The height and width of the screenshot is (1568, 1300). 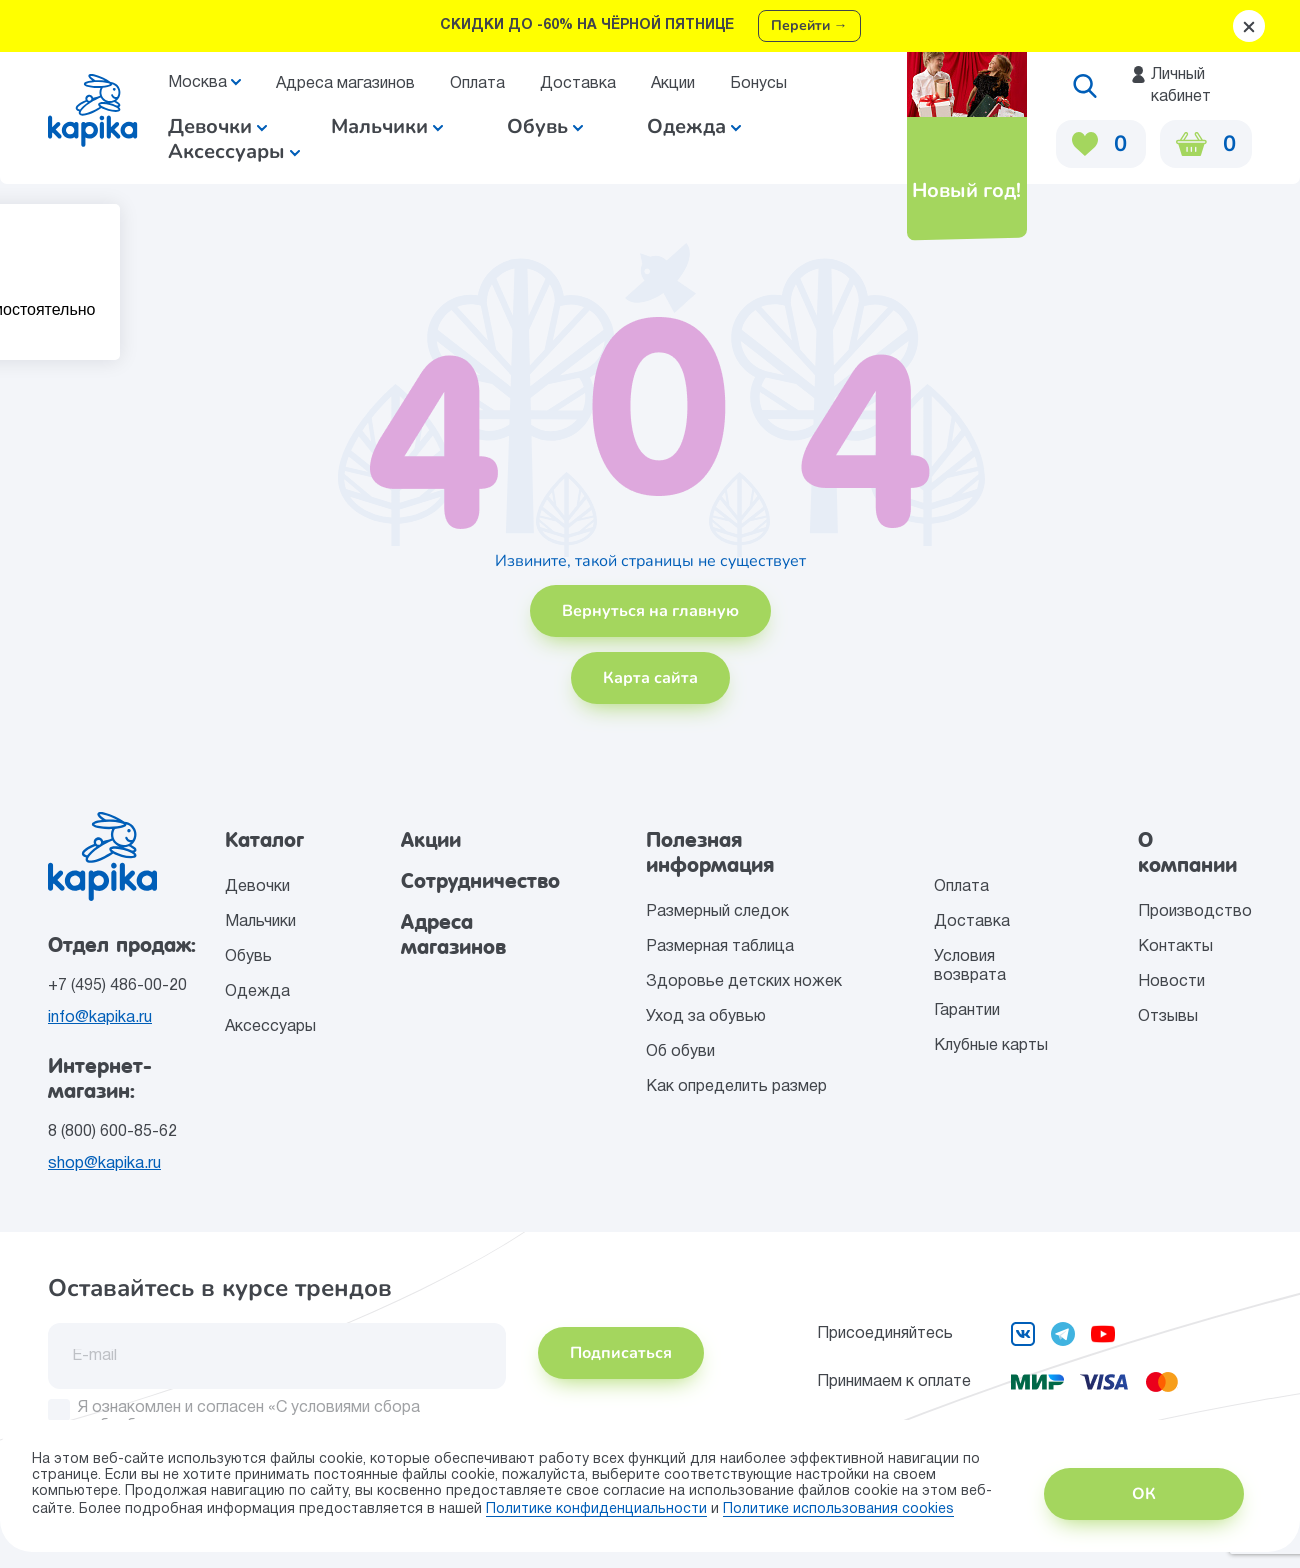 What do you see at coordinates (706, 1017) in the screenshot?
I see `Уход за обувью` at bounding box center [706, 1017].